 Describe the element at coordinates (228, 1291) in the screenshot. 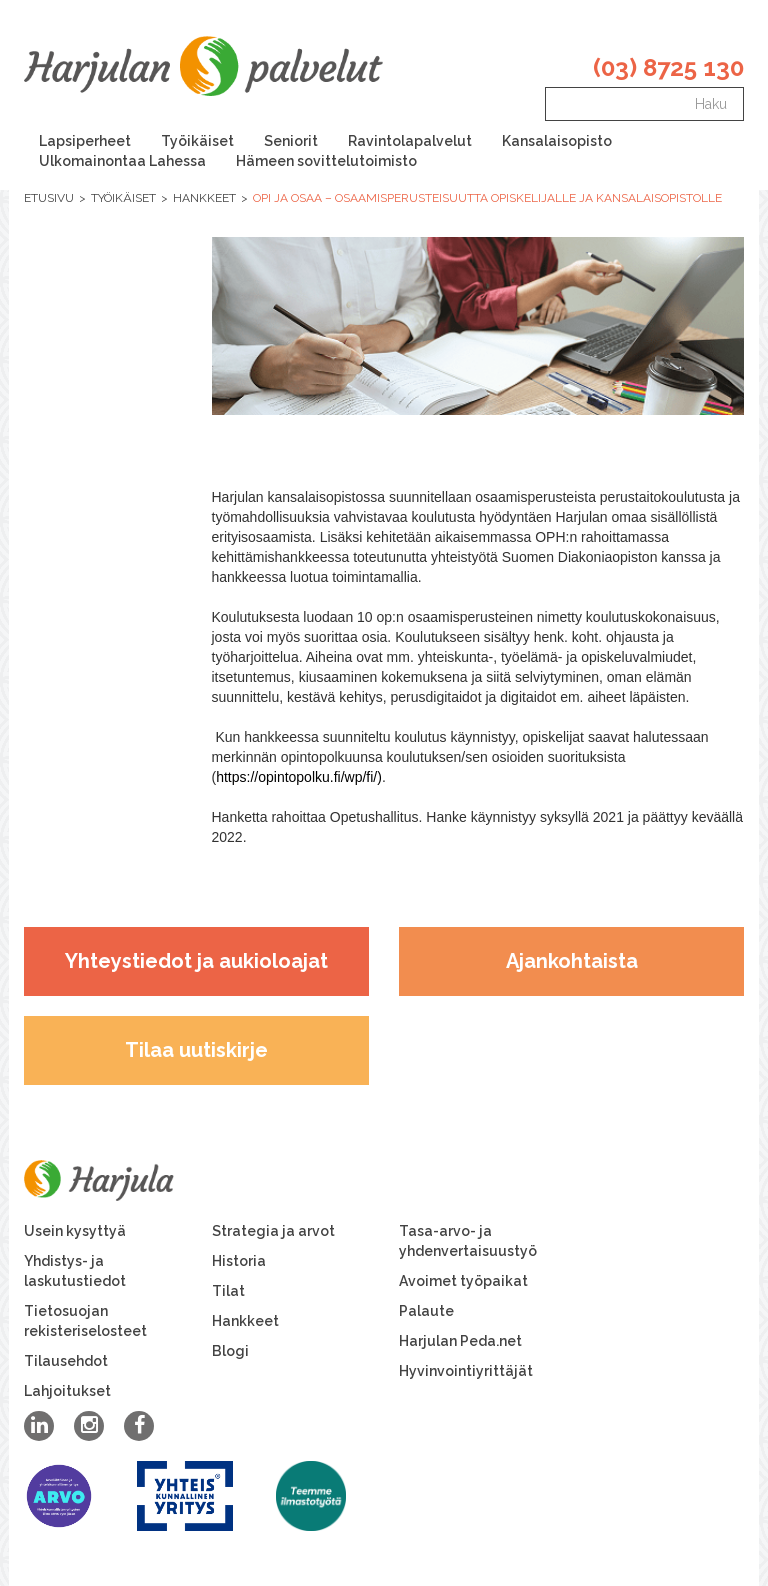

I see `Tilat` at that location.